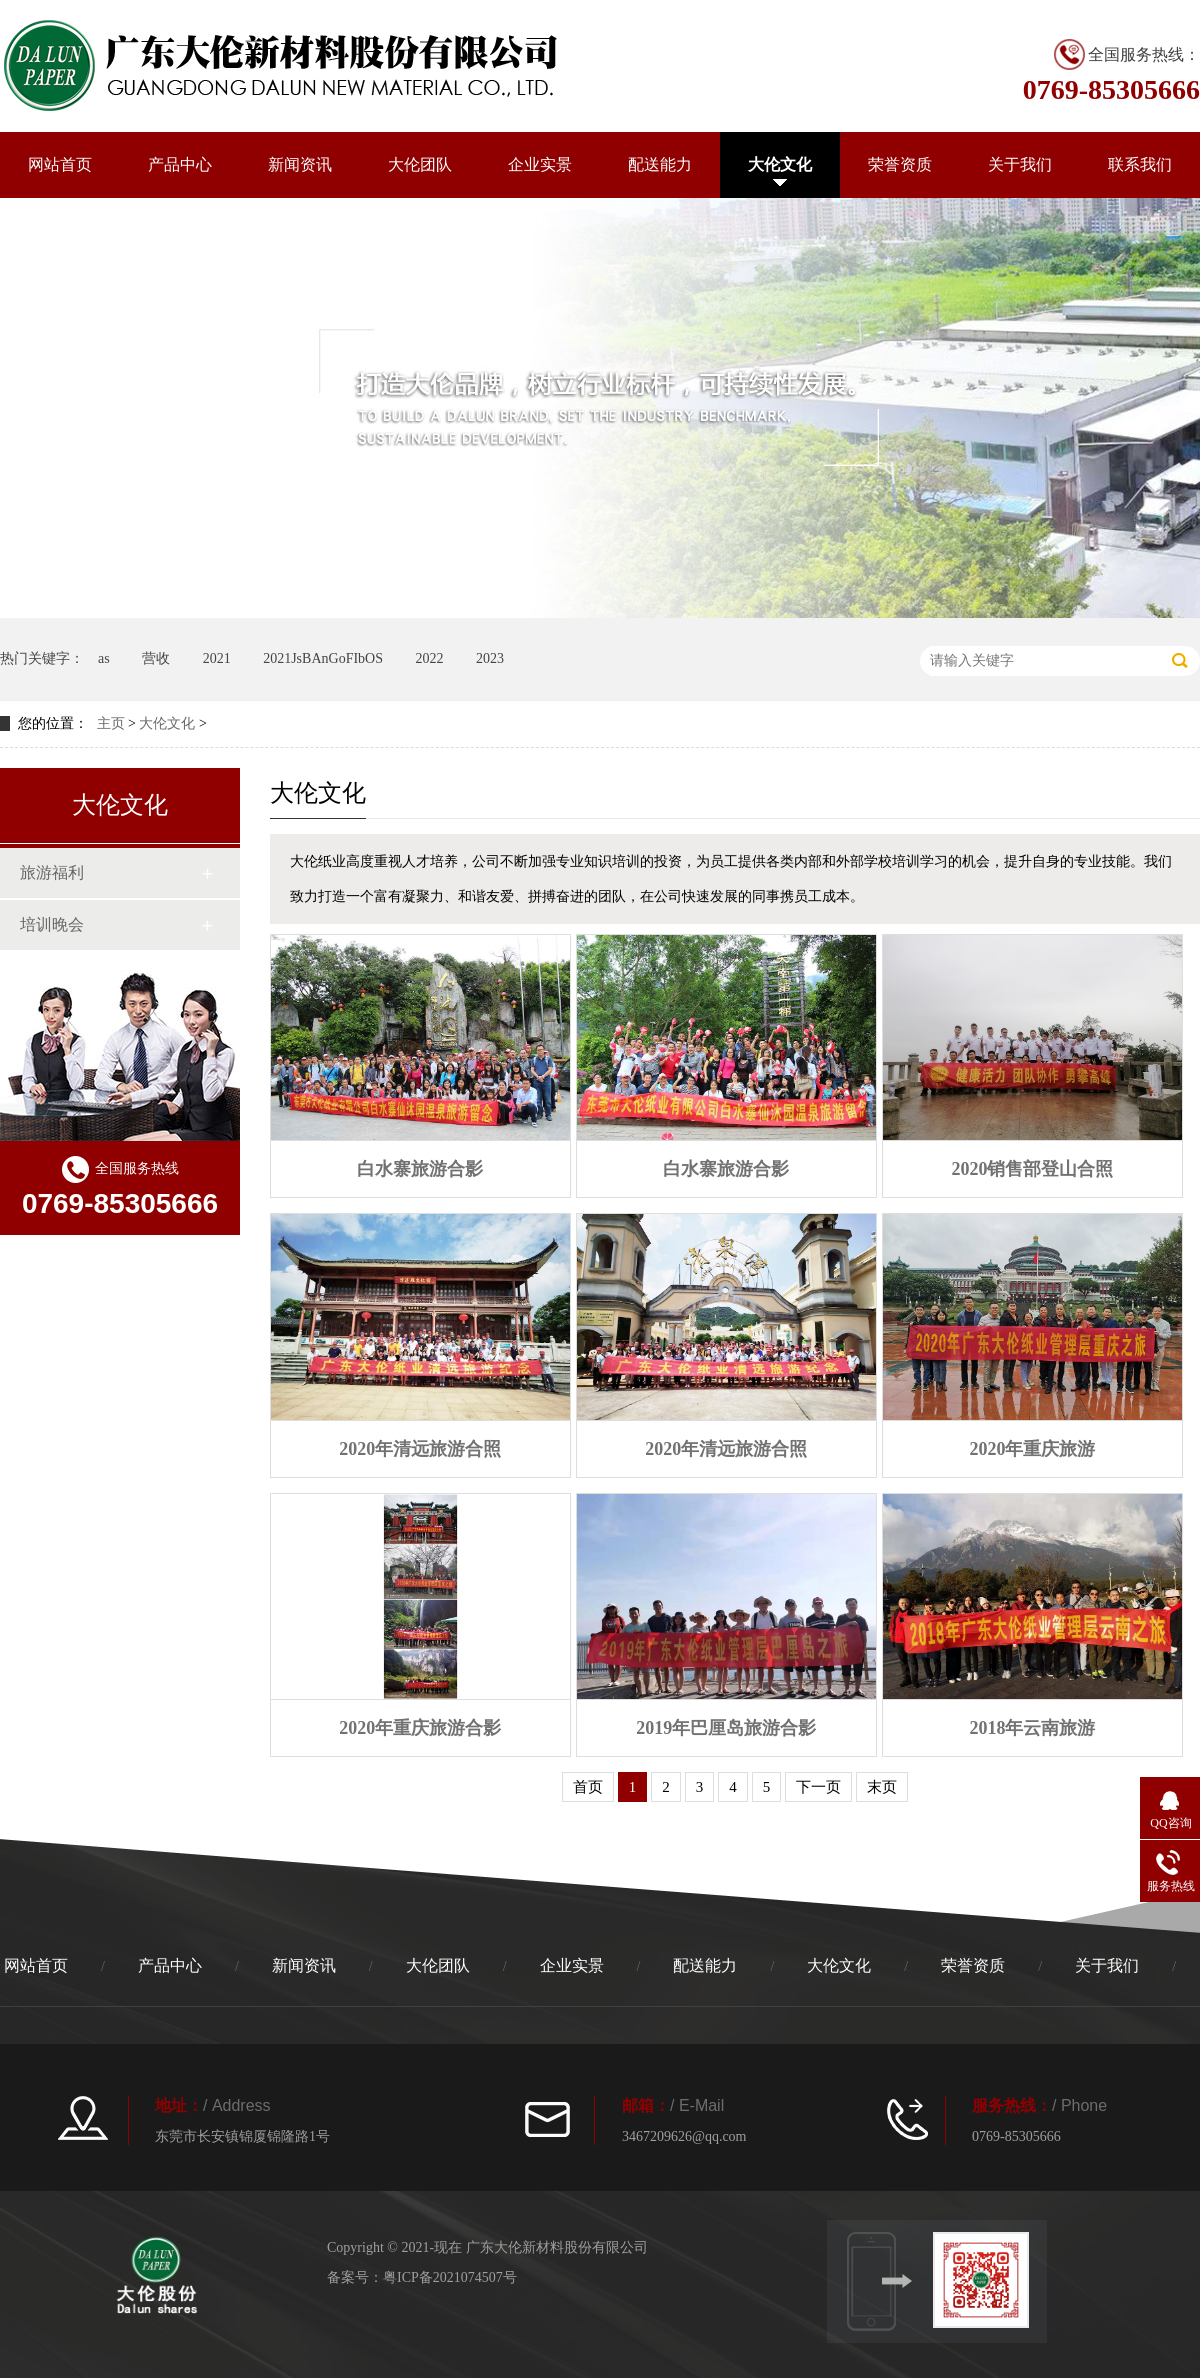 The width and height of the screenshot is (1200, 2378). I want to click on 荣誉资质, so click(900, 164).